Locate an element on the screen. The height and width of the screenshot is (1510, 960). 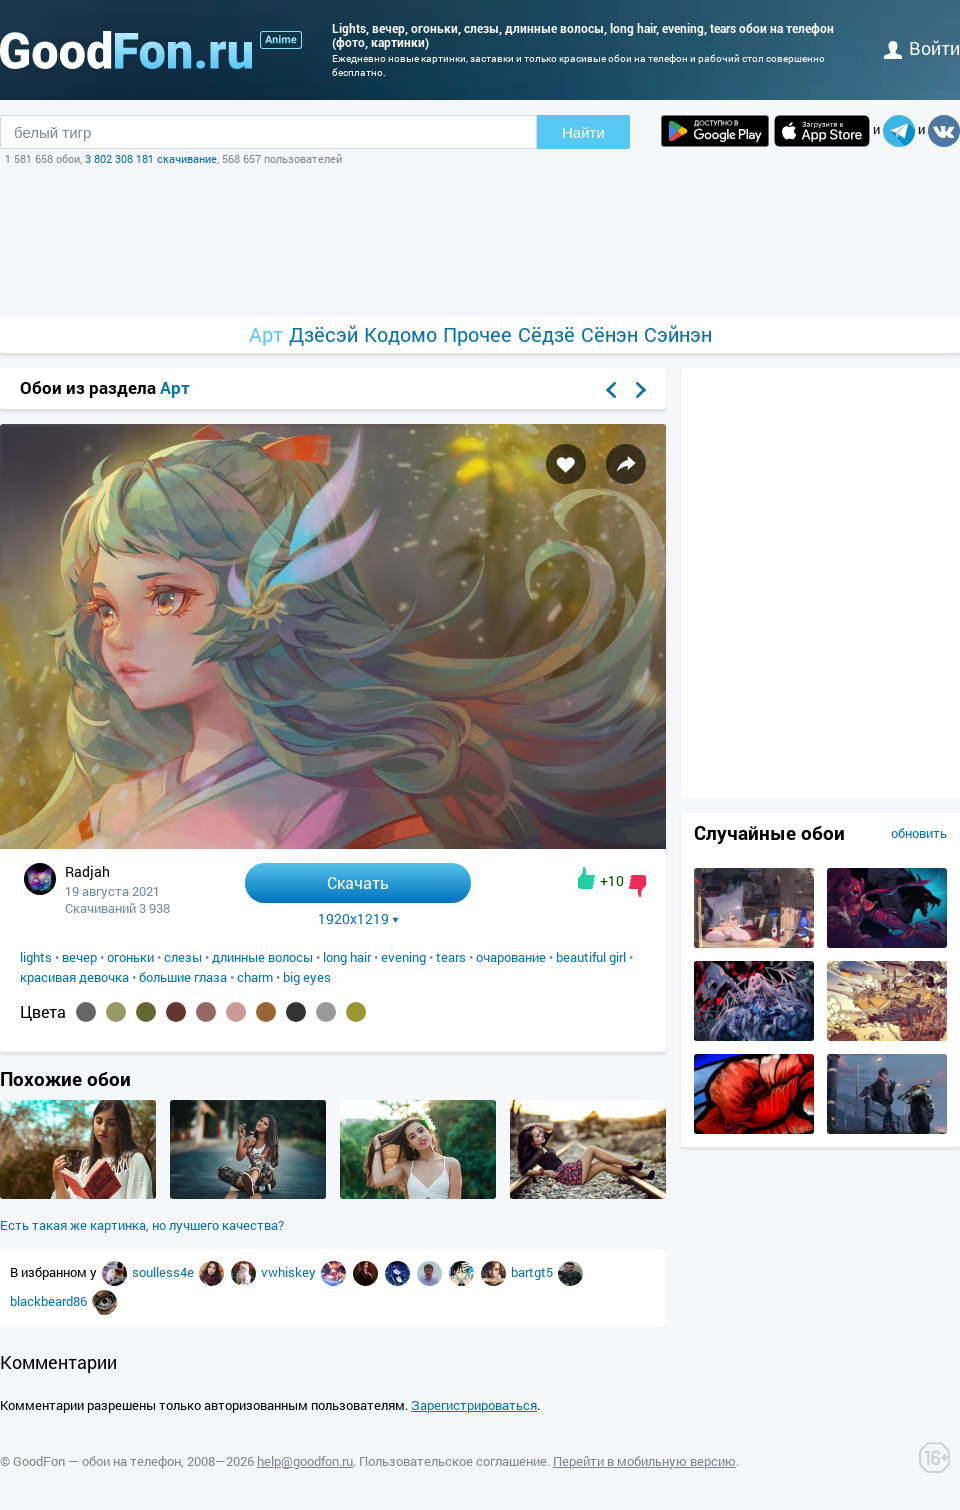
evening is located at coordinates (403, 957).